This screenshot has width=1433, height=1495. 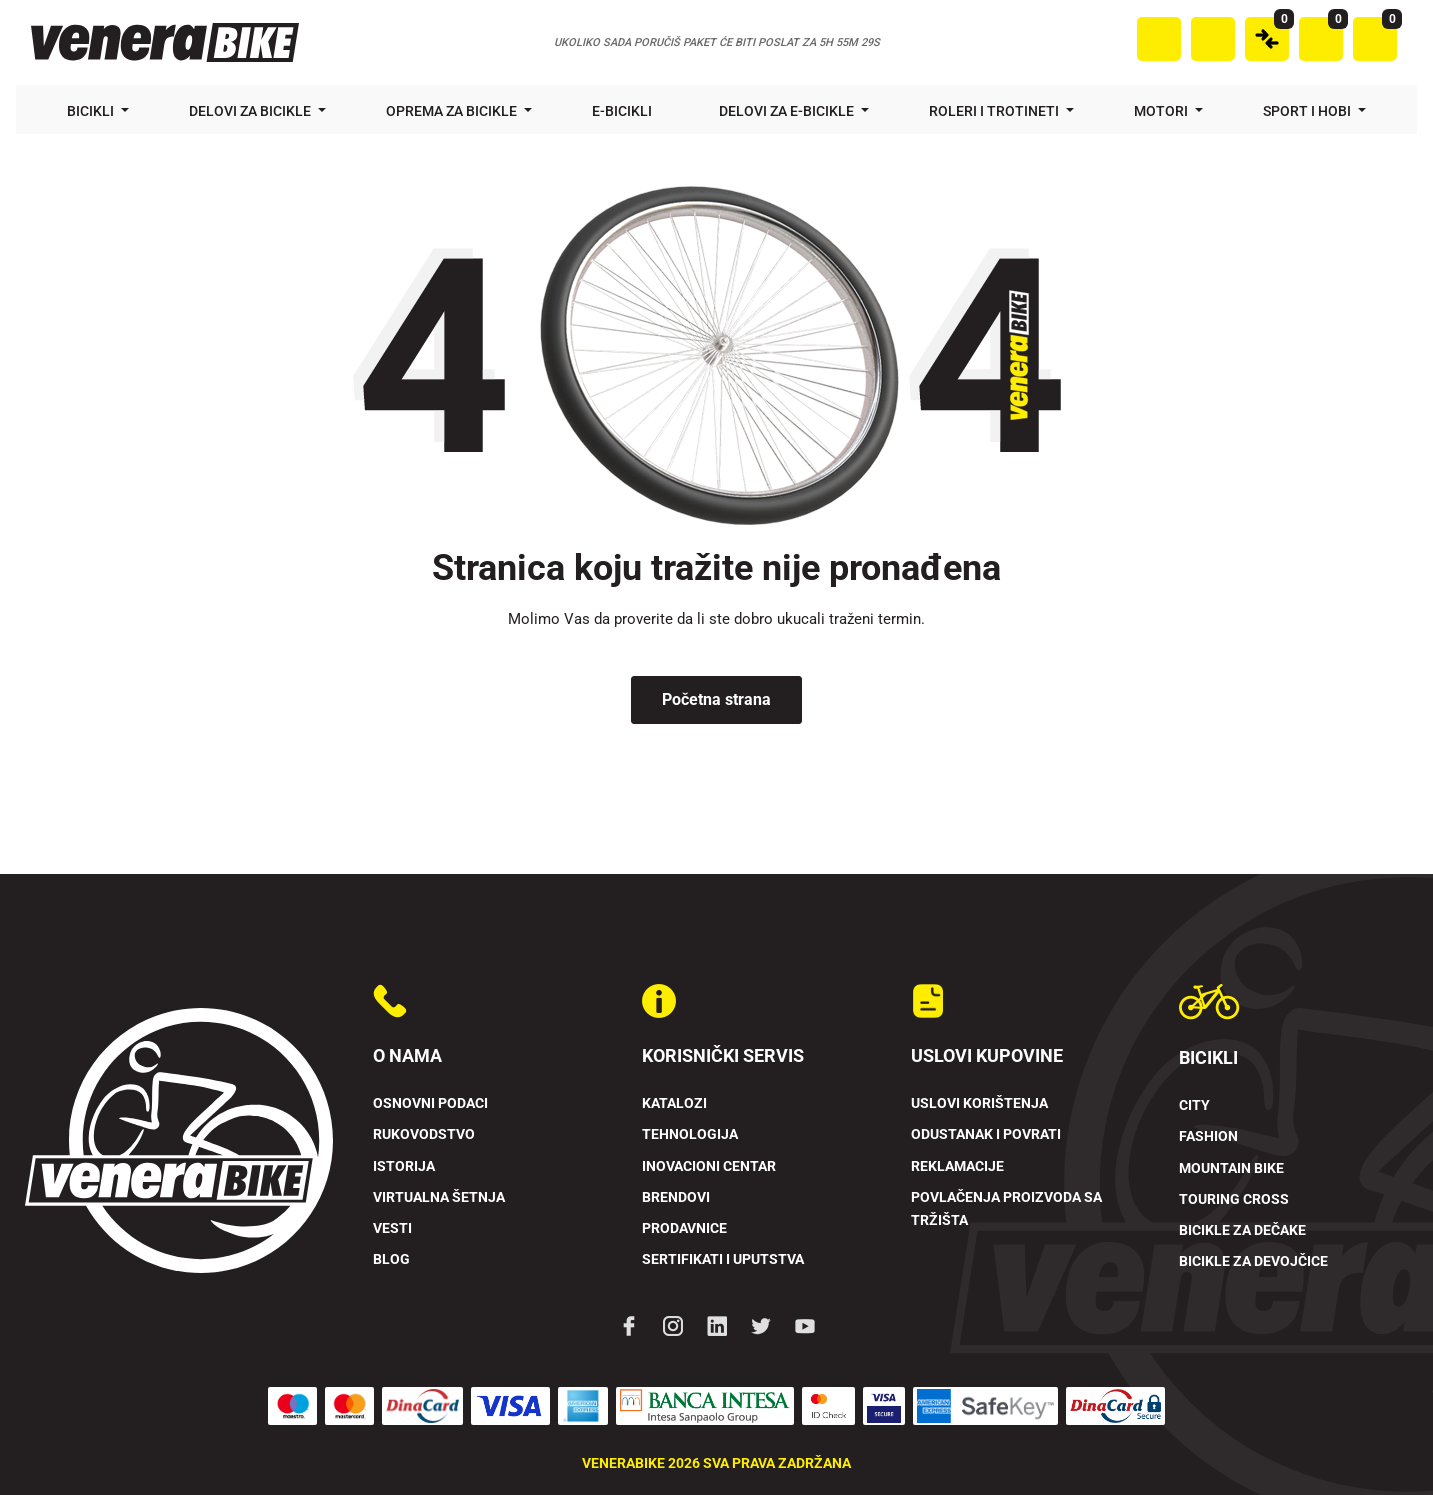 What do you see at coordinates (251, 111) in the screenshot?
I see `Delovi za bicikle` at bounding box center [251, 111].